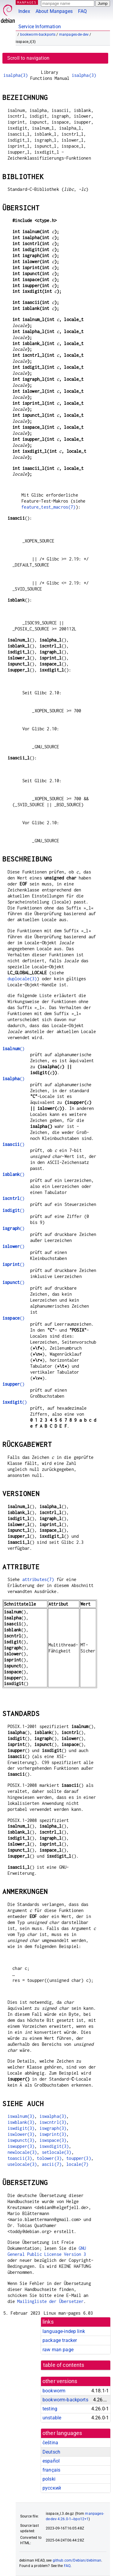 Image resolution: width=113 pixels, height=2576 pixels. What do you see at coordinates (82, 11) in the screenshot?
I see `FAQ` at bounding box center [82, 11].